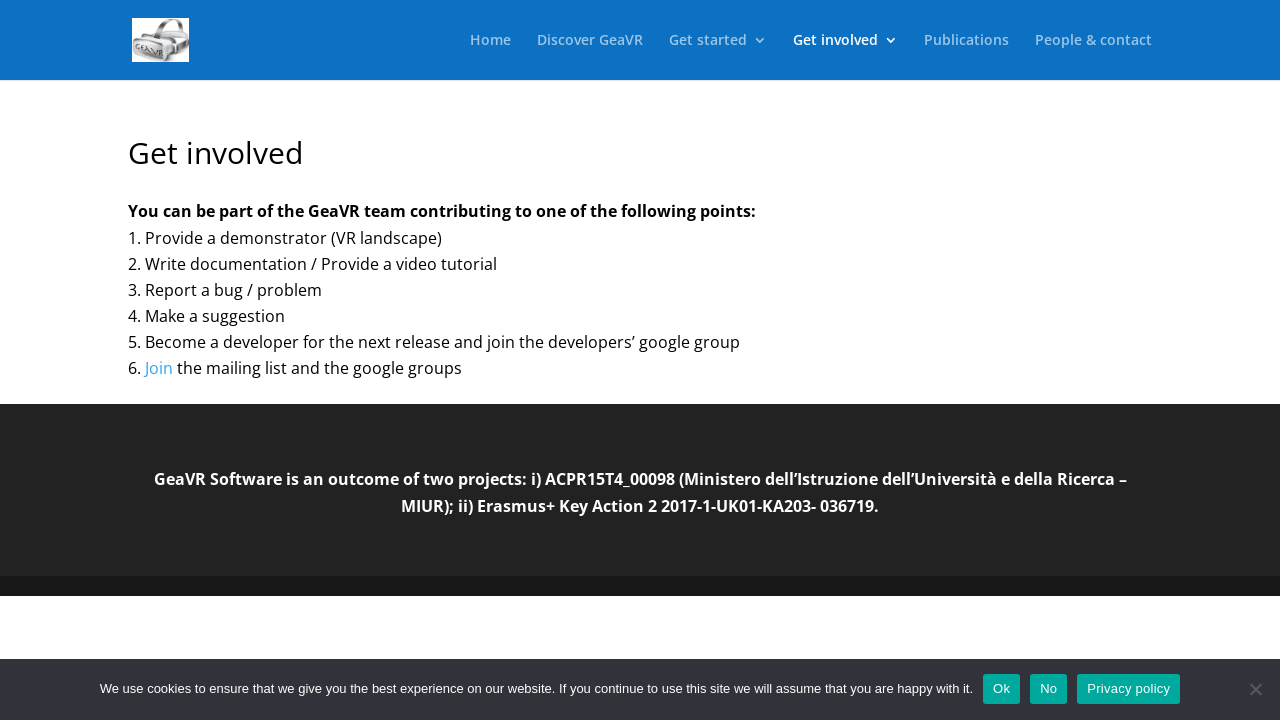  Describe the element at coordinates (590, 41) in the screenshot. I see `Discover GeaVR` at that location.